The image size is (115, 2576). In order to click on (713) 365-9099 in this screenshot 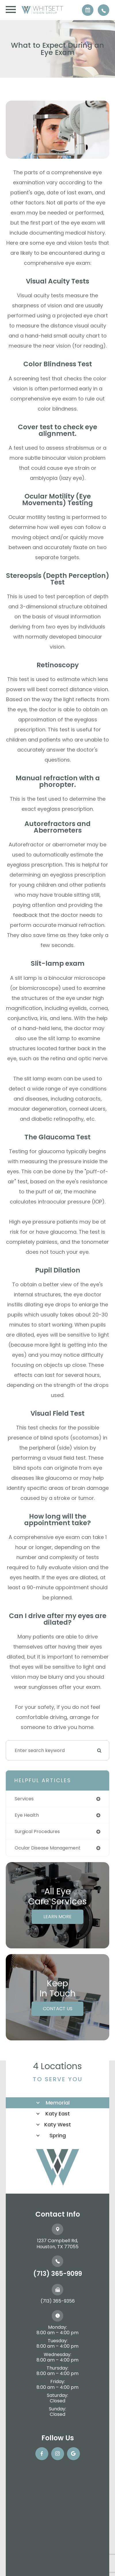, I will do `click(57, 2273)`.